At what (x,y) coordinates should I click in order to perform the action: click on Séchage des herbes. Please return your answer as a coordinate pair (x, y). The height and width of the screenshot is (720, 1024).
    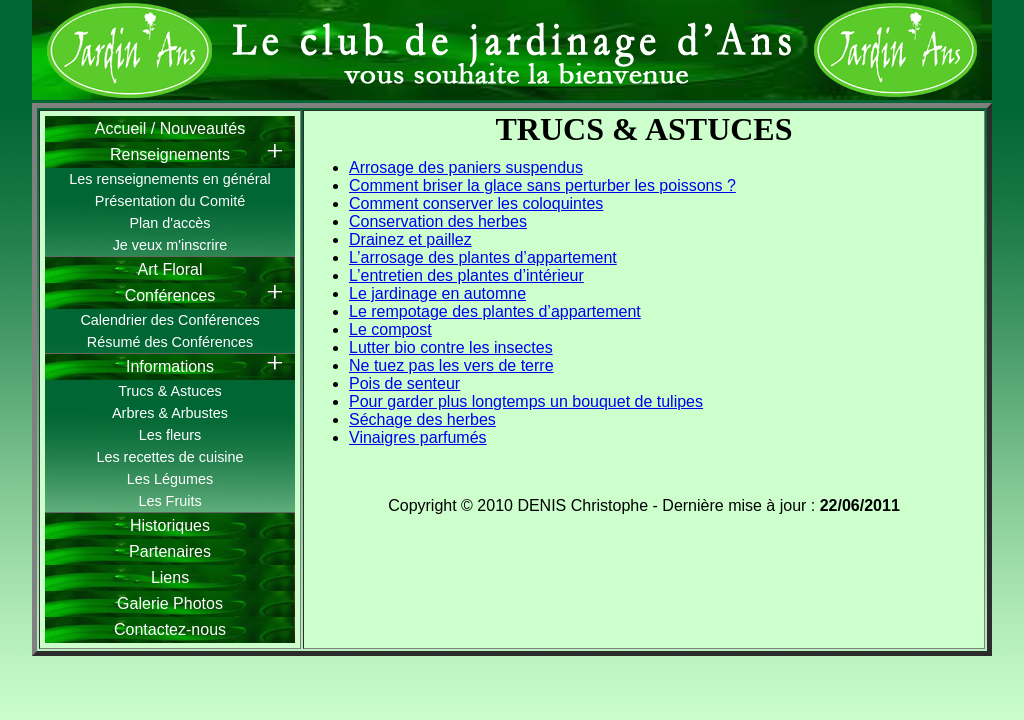
    Looking at the image, I should click on (422, 419).